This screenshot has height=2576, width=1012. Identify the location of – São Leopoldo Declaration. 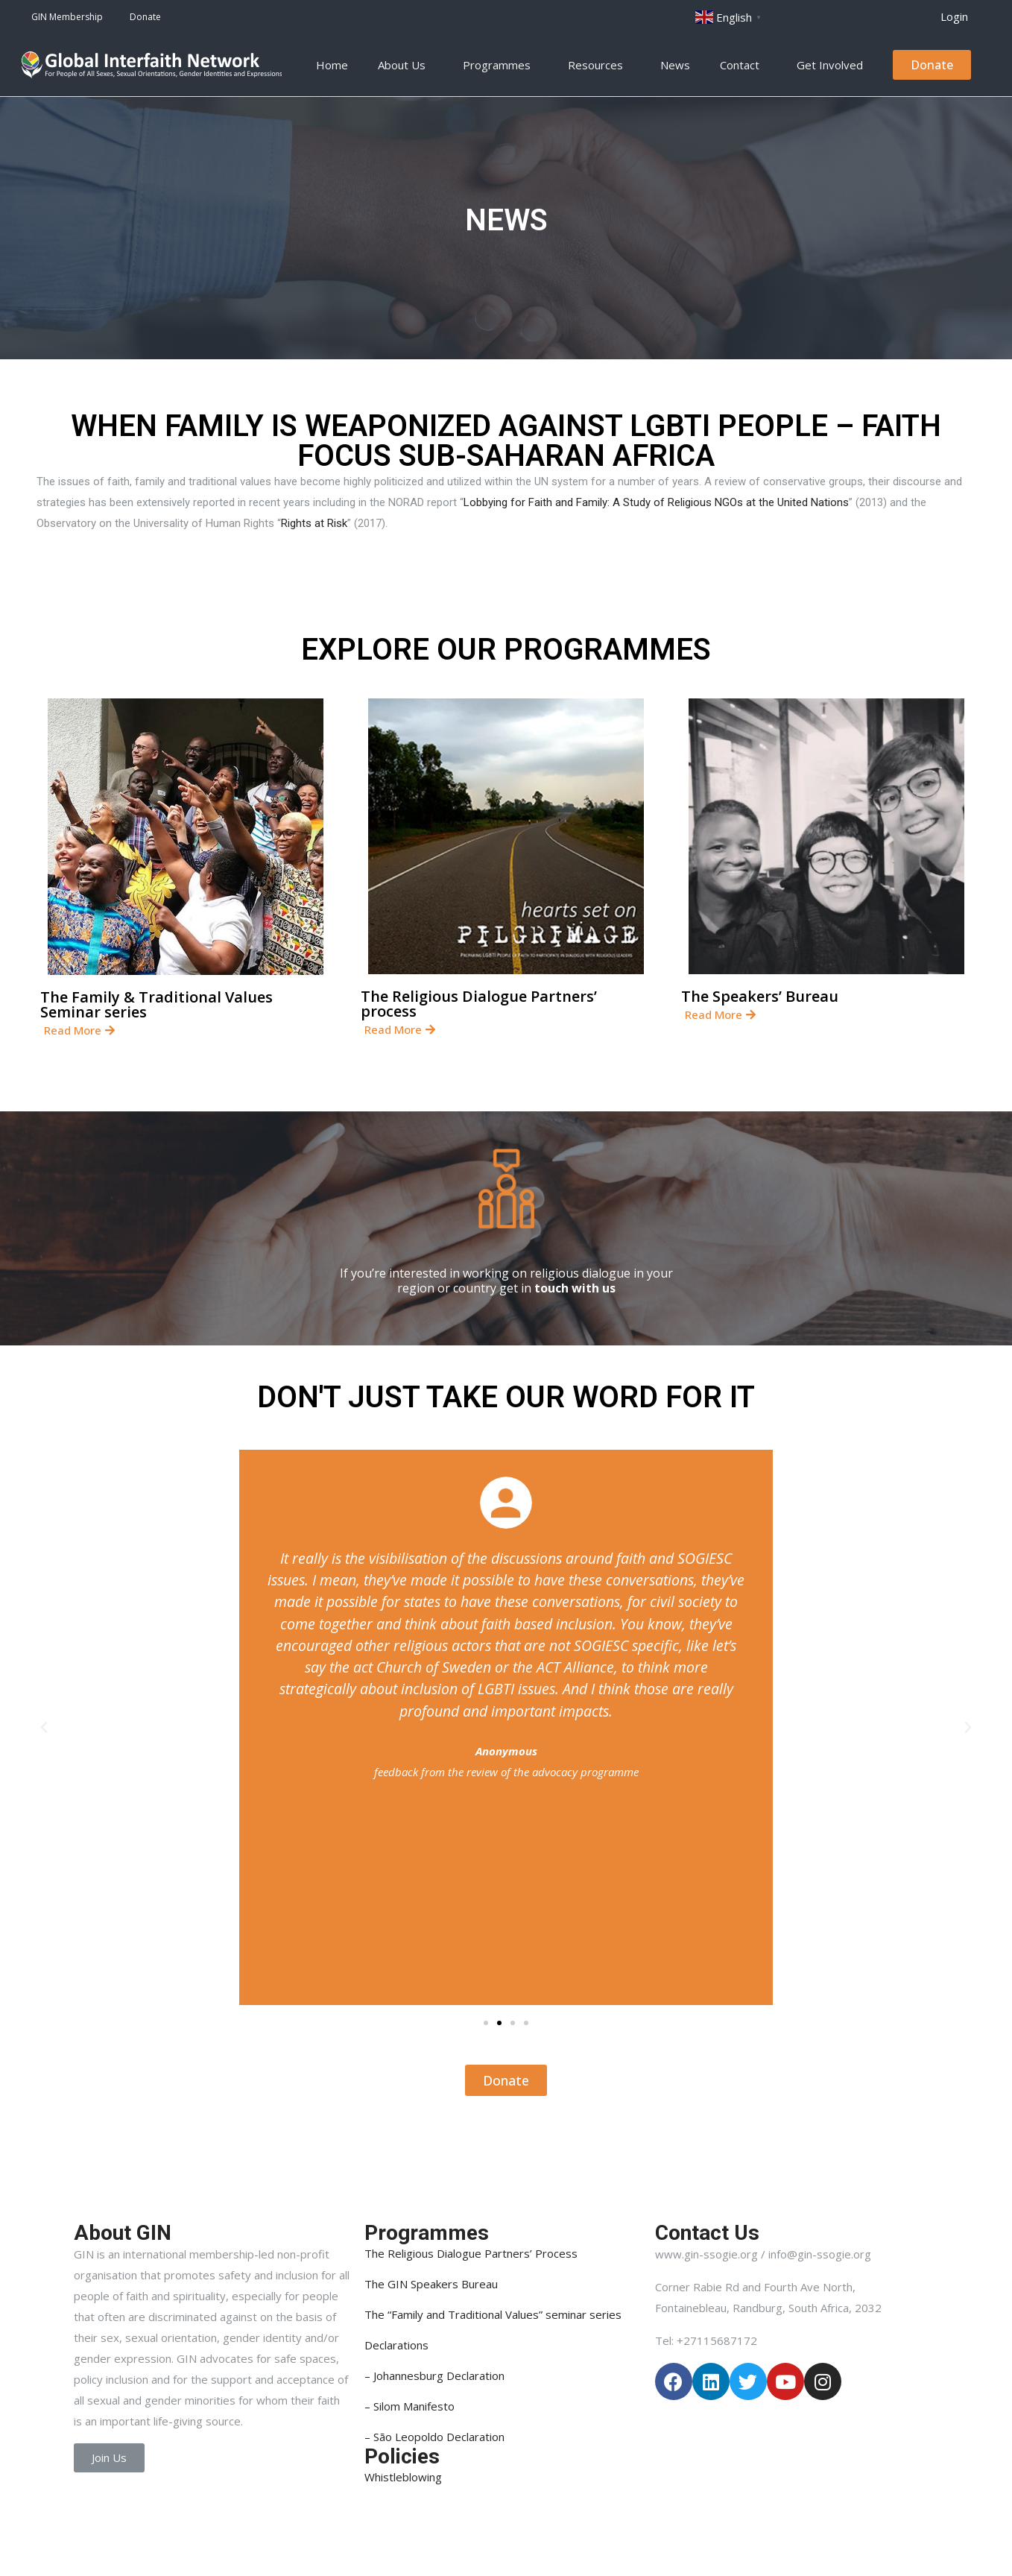
(434, 2436).